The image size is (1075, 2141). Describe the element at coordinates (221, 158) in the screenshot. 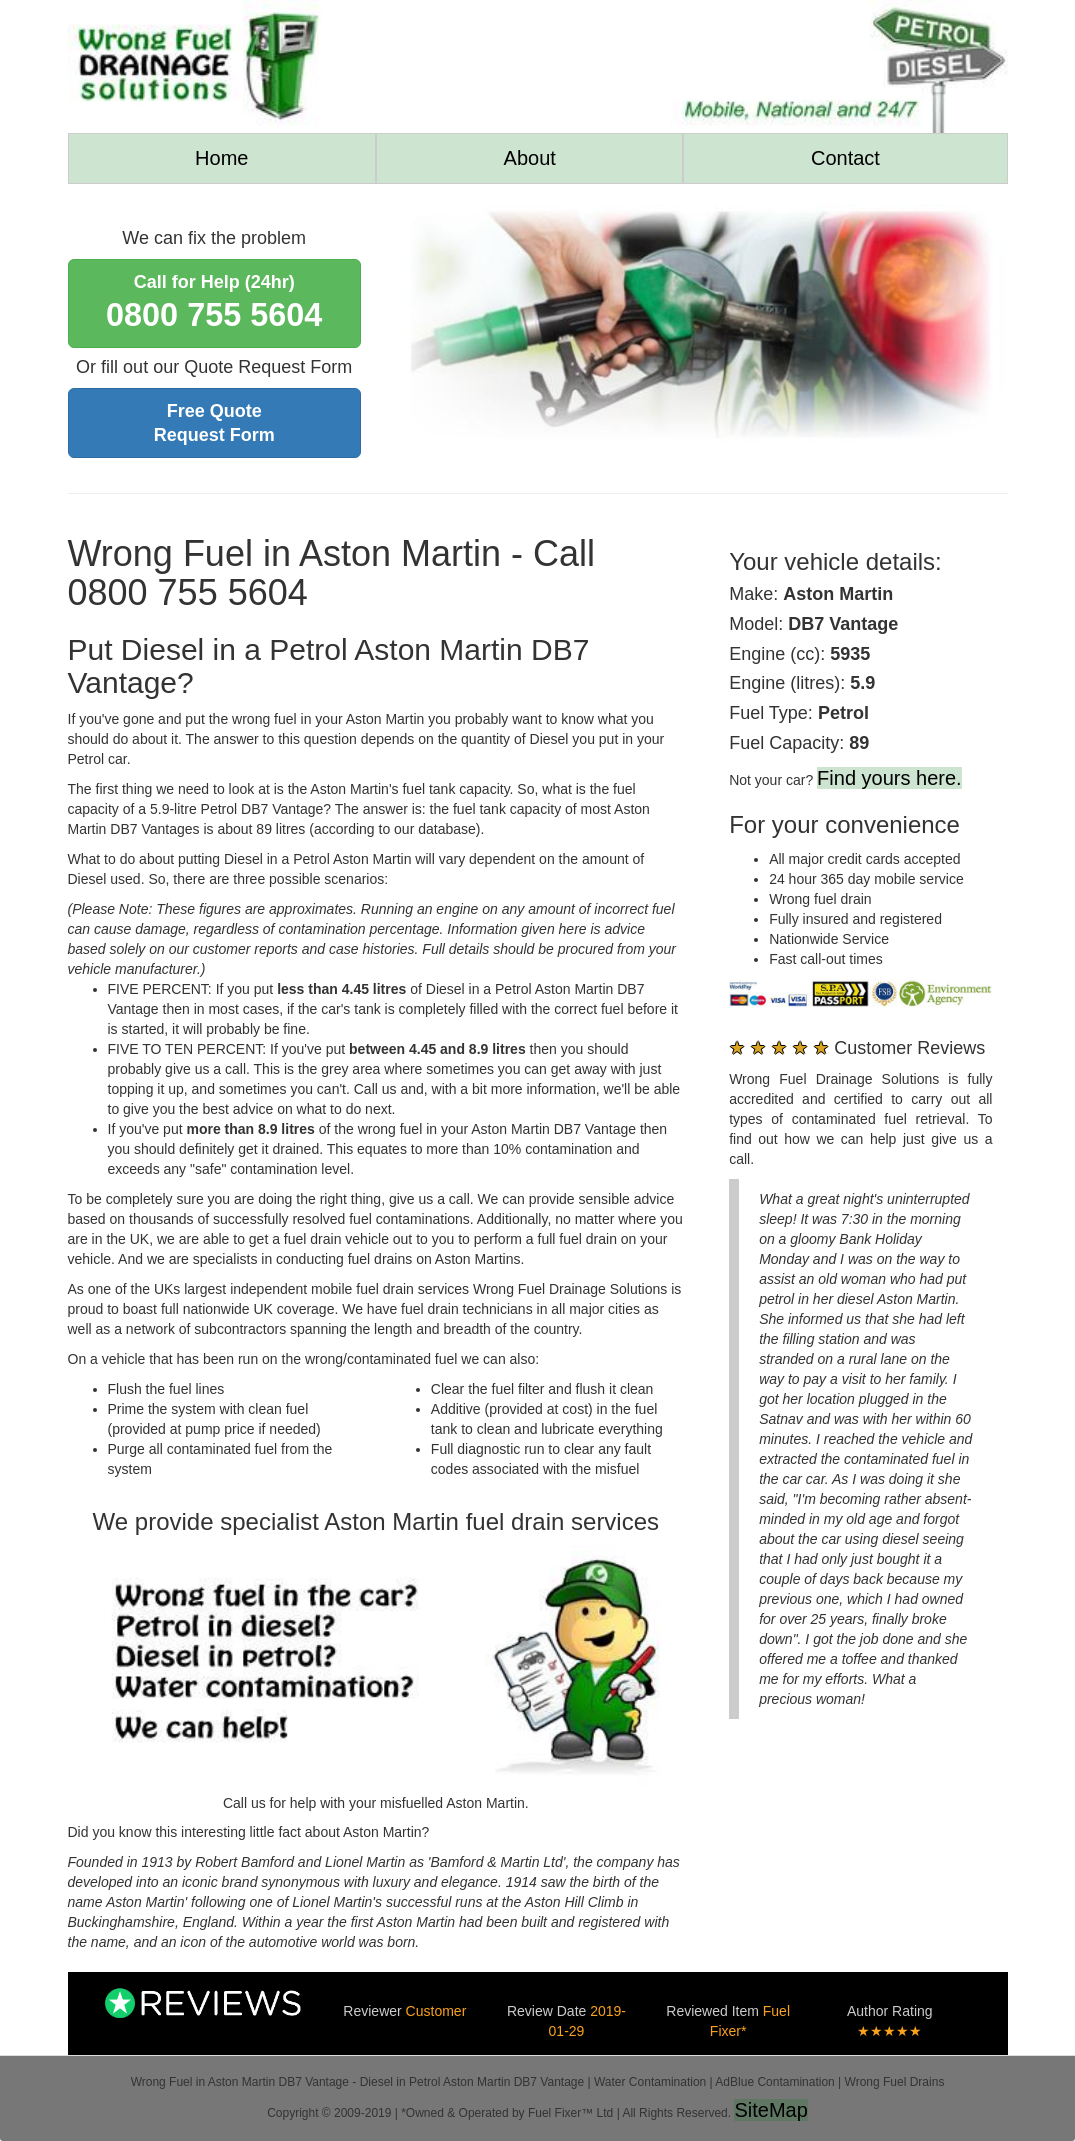

I see `Home` at that location.